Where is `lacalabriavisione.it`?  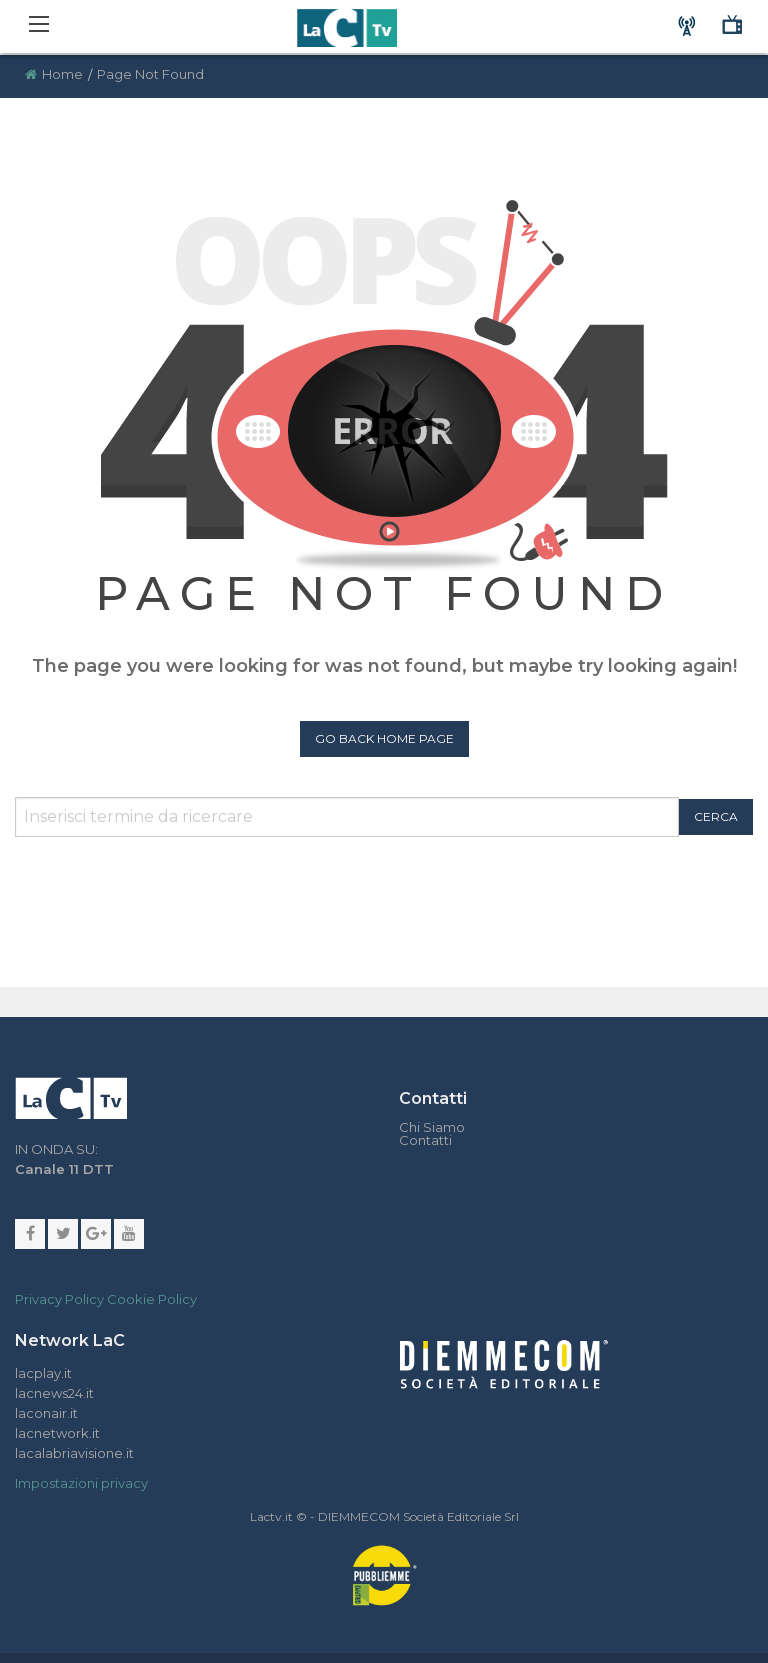
lacalabriavisione.it is located at coordinates (74, 1453).